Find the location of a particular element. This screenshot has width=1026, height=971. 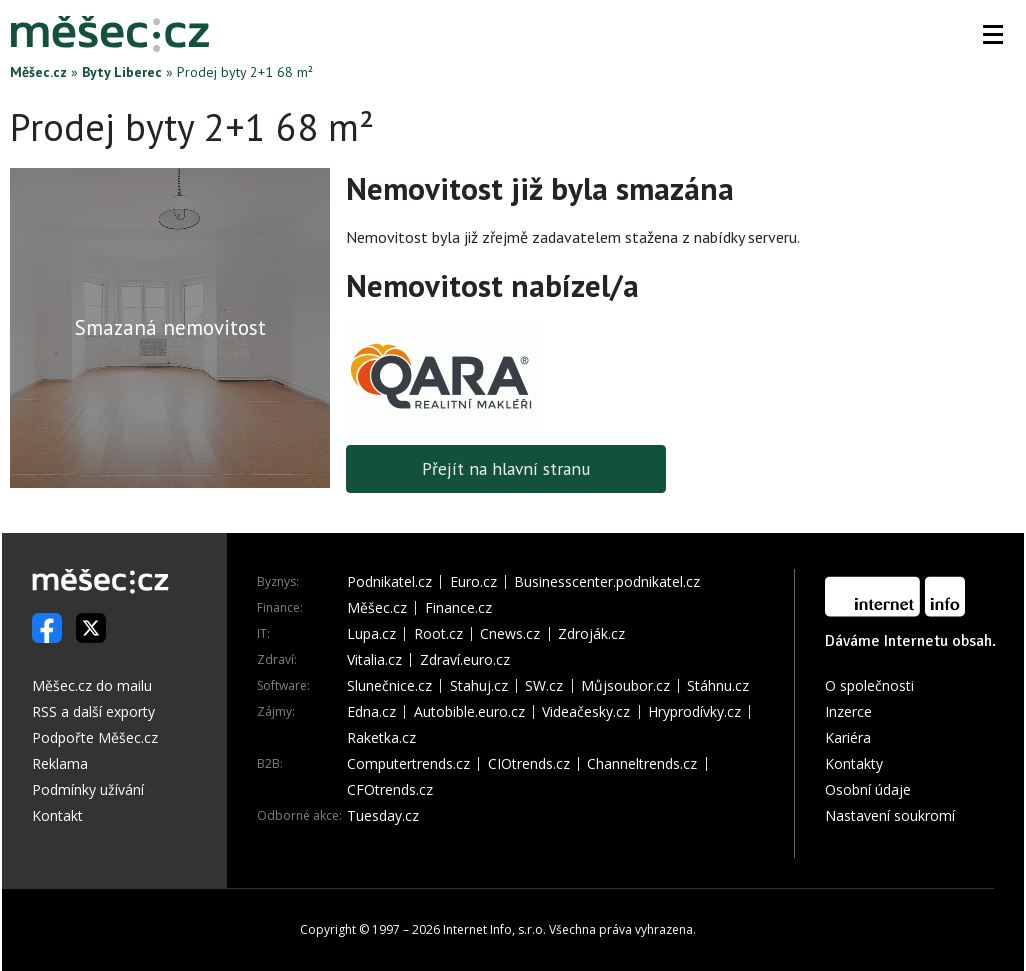

Root.cz is located at coordinates (438, 634).